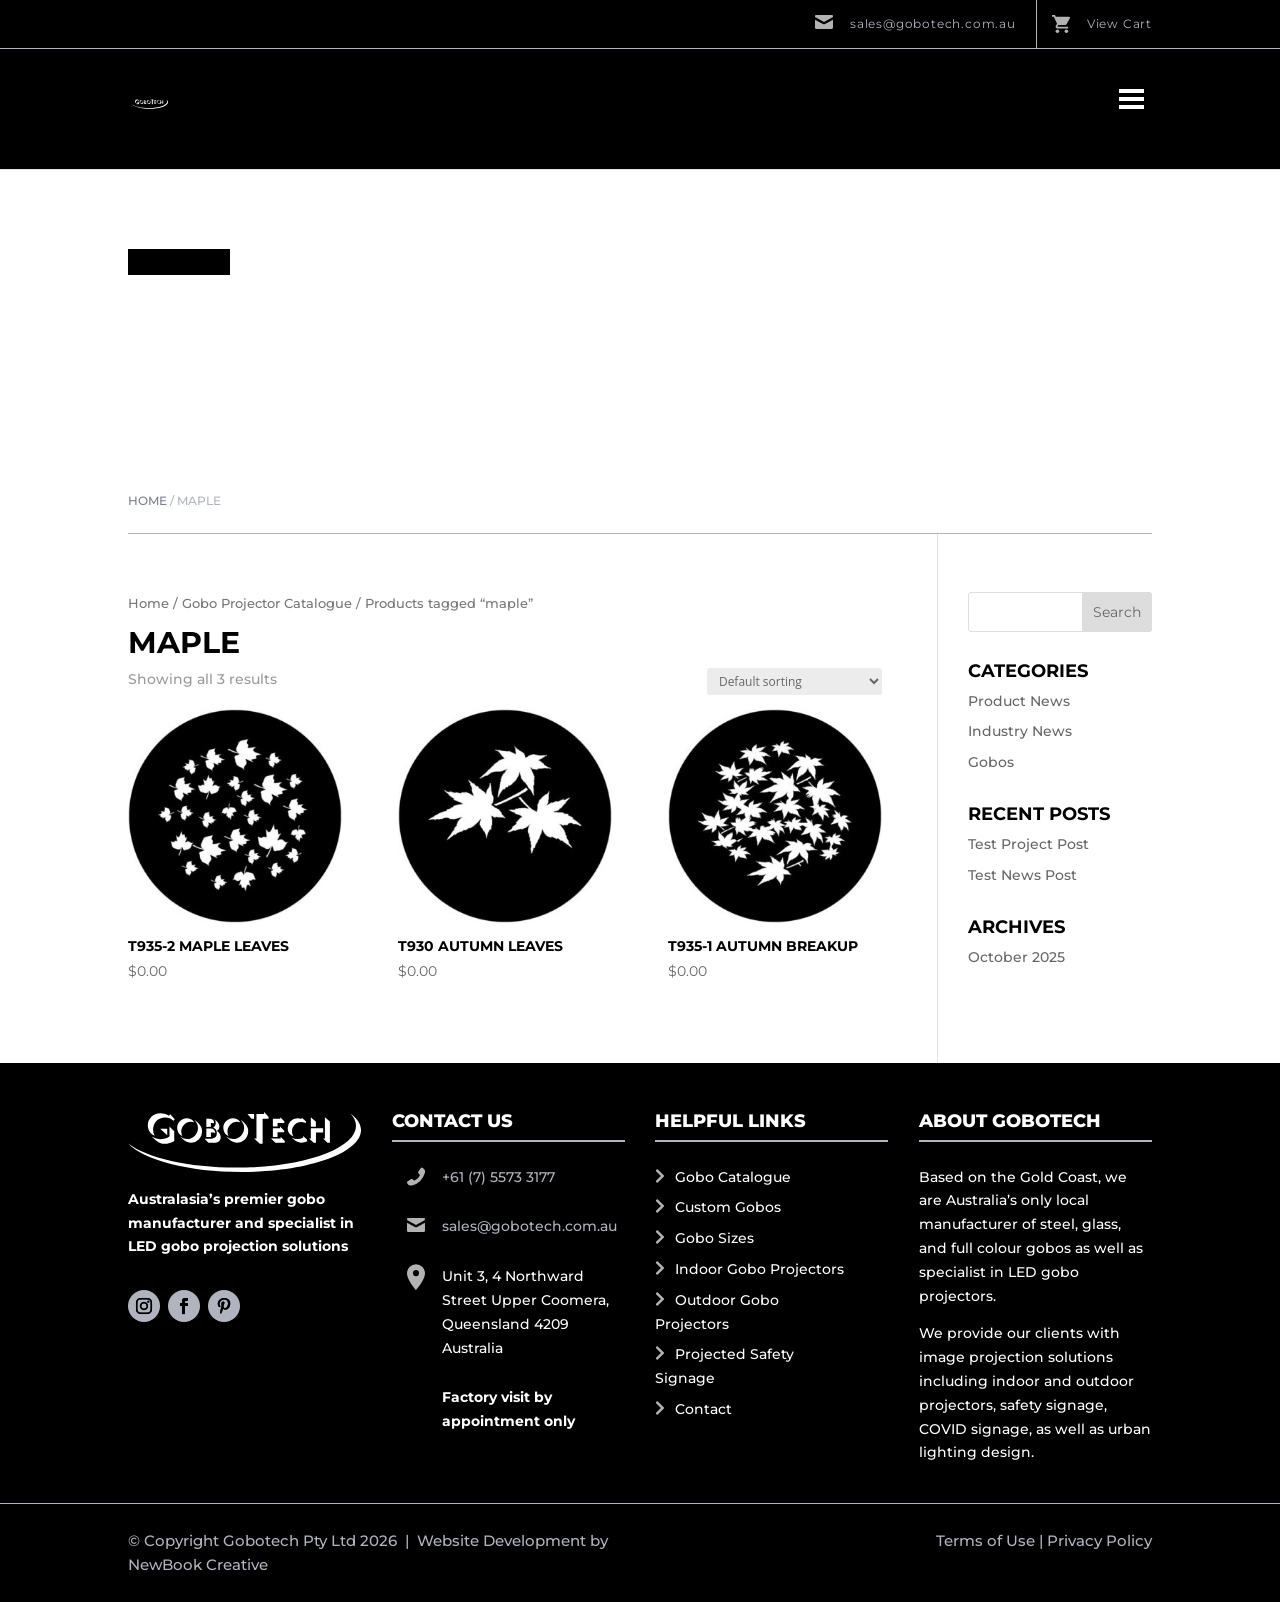 The height and width of the screenshot is (1602, 1280). Describe the element at coordinates (717, 1312) in the screenshot. I see `Outdoor Gobo Projectors` at that location.